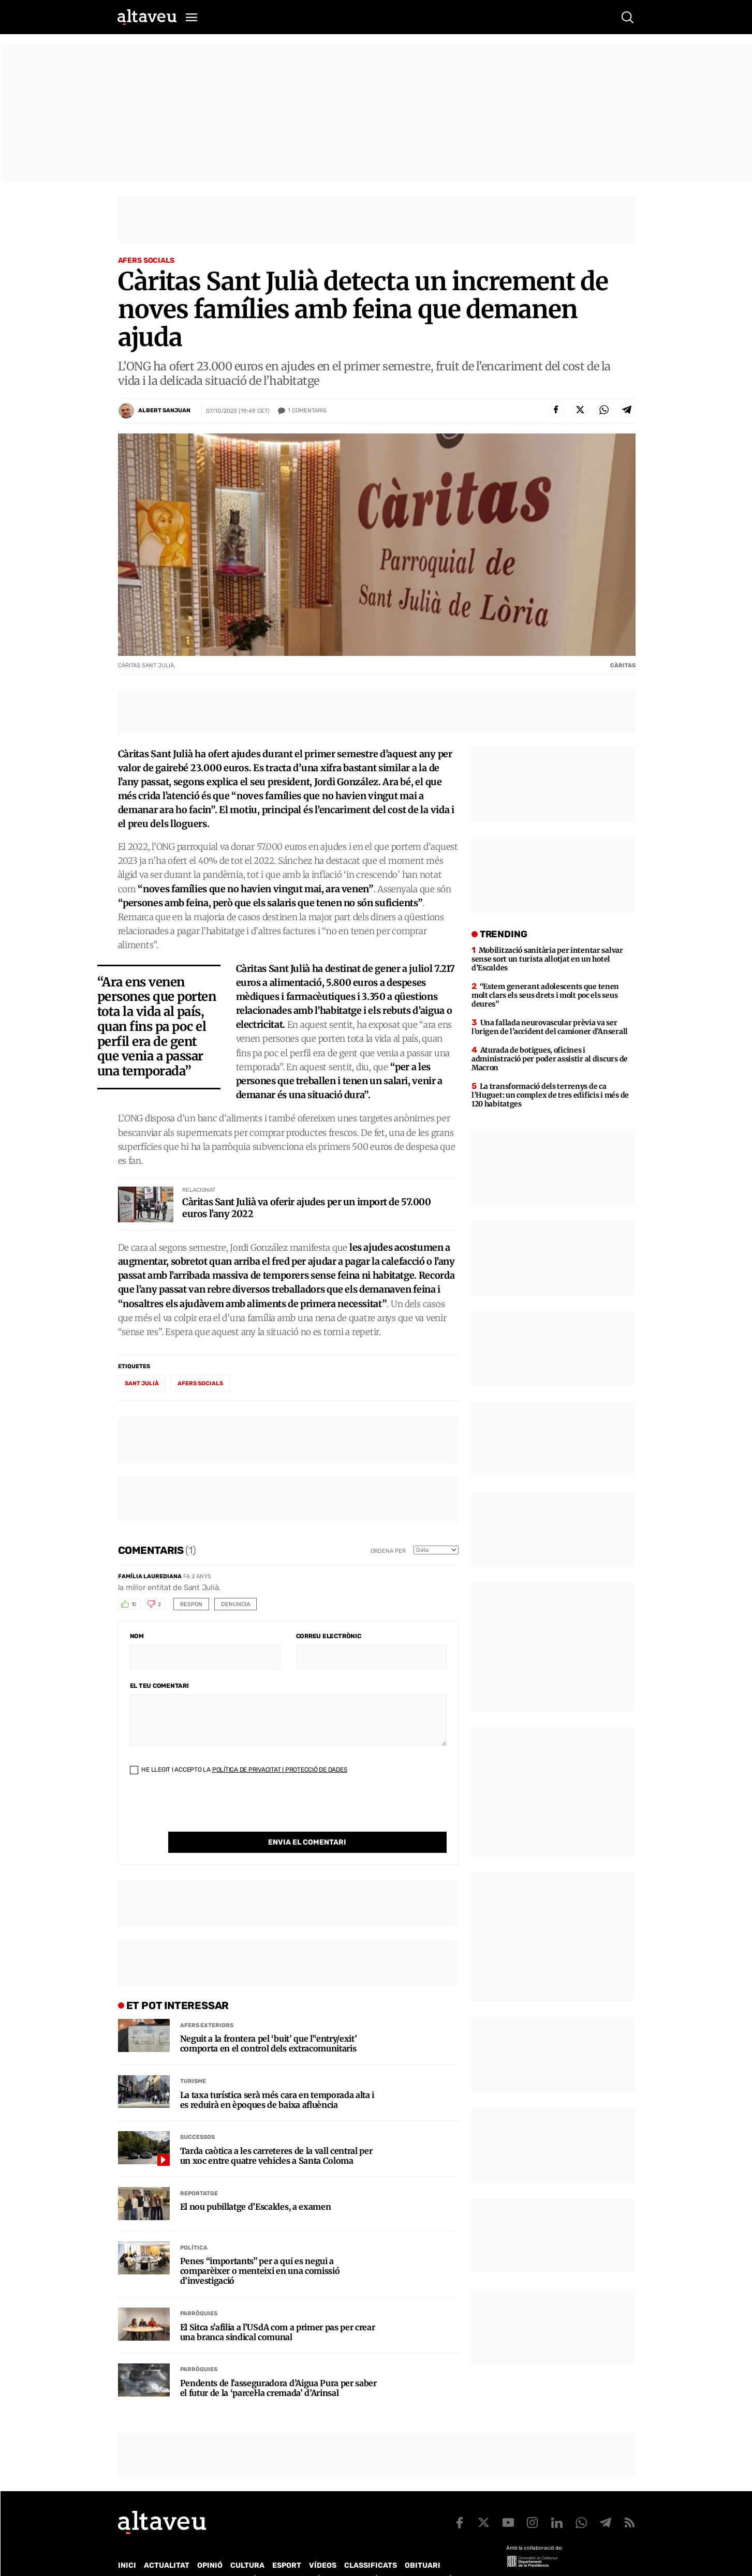 The height and width of the screenshot is (2576, 752). Describe the element at coordinates (206, 2004) in the screenshot. I see `Afers Exteriors` at that location.